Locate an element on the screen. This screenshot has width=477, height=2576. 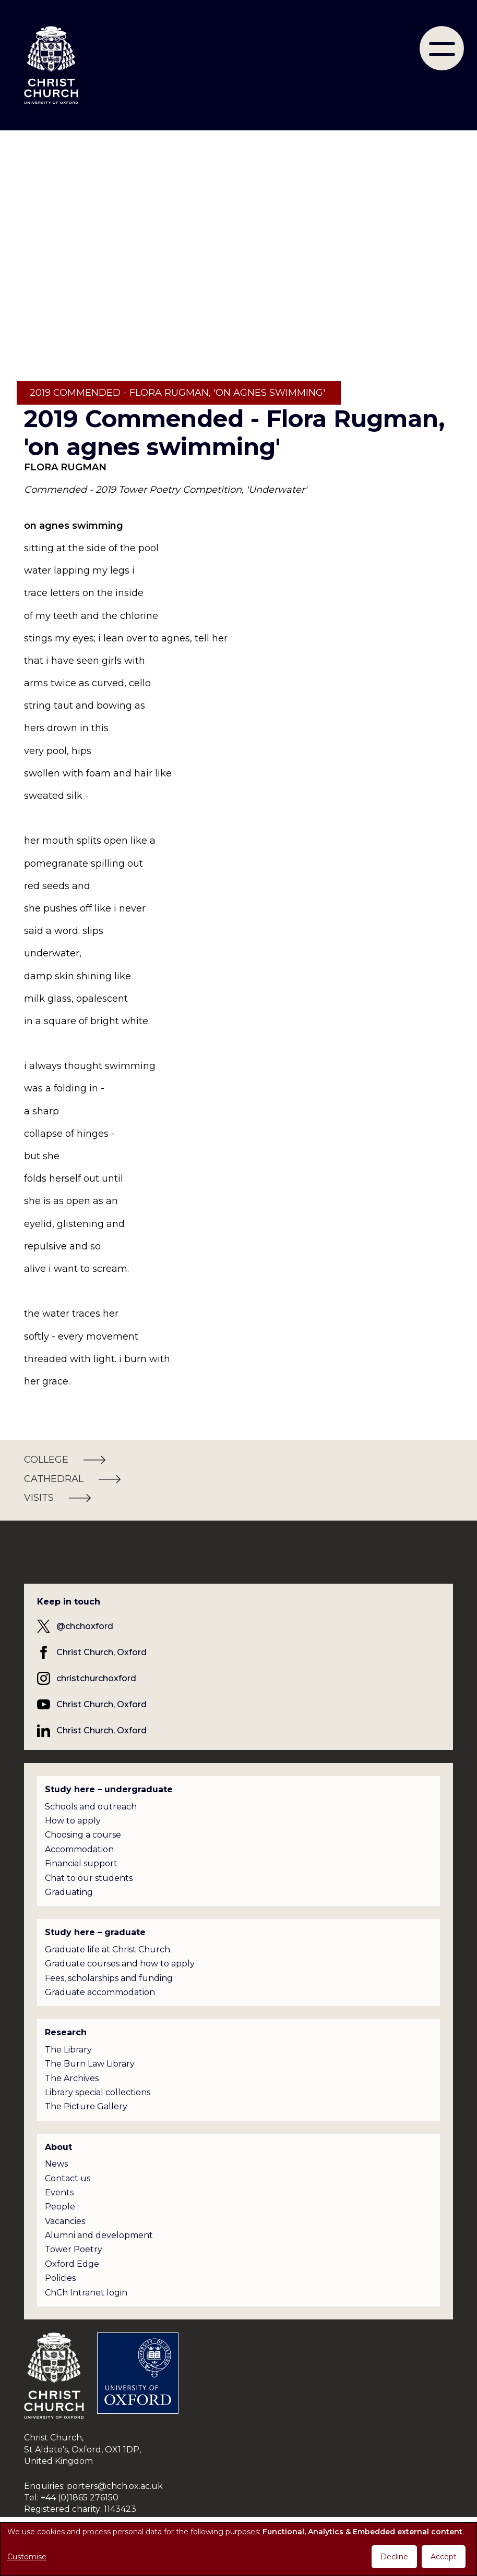
Library special collections is located at coordinates (97, 2092).